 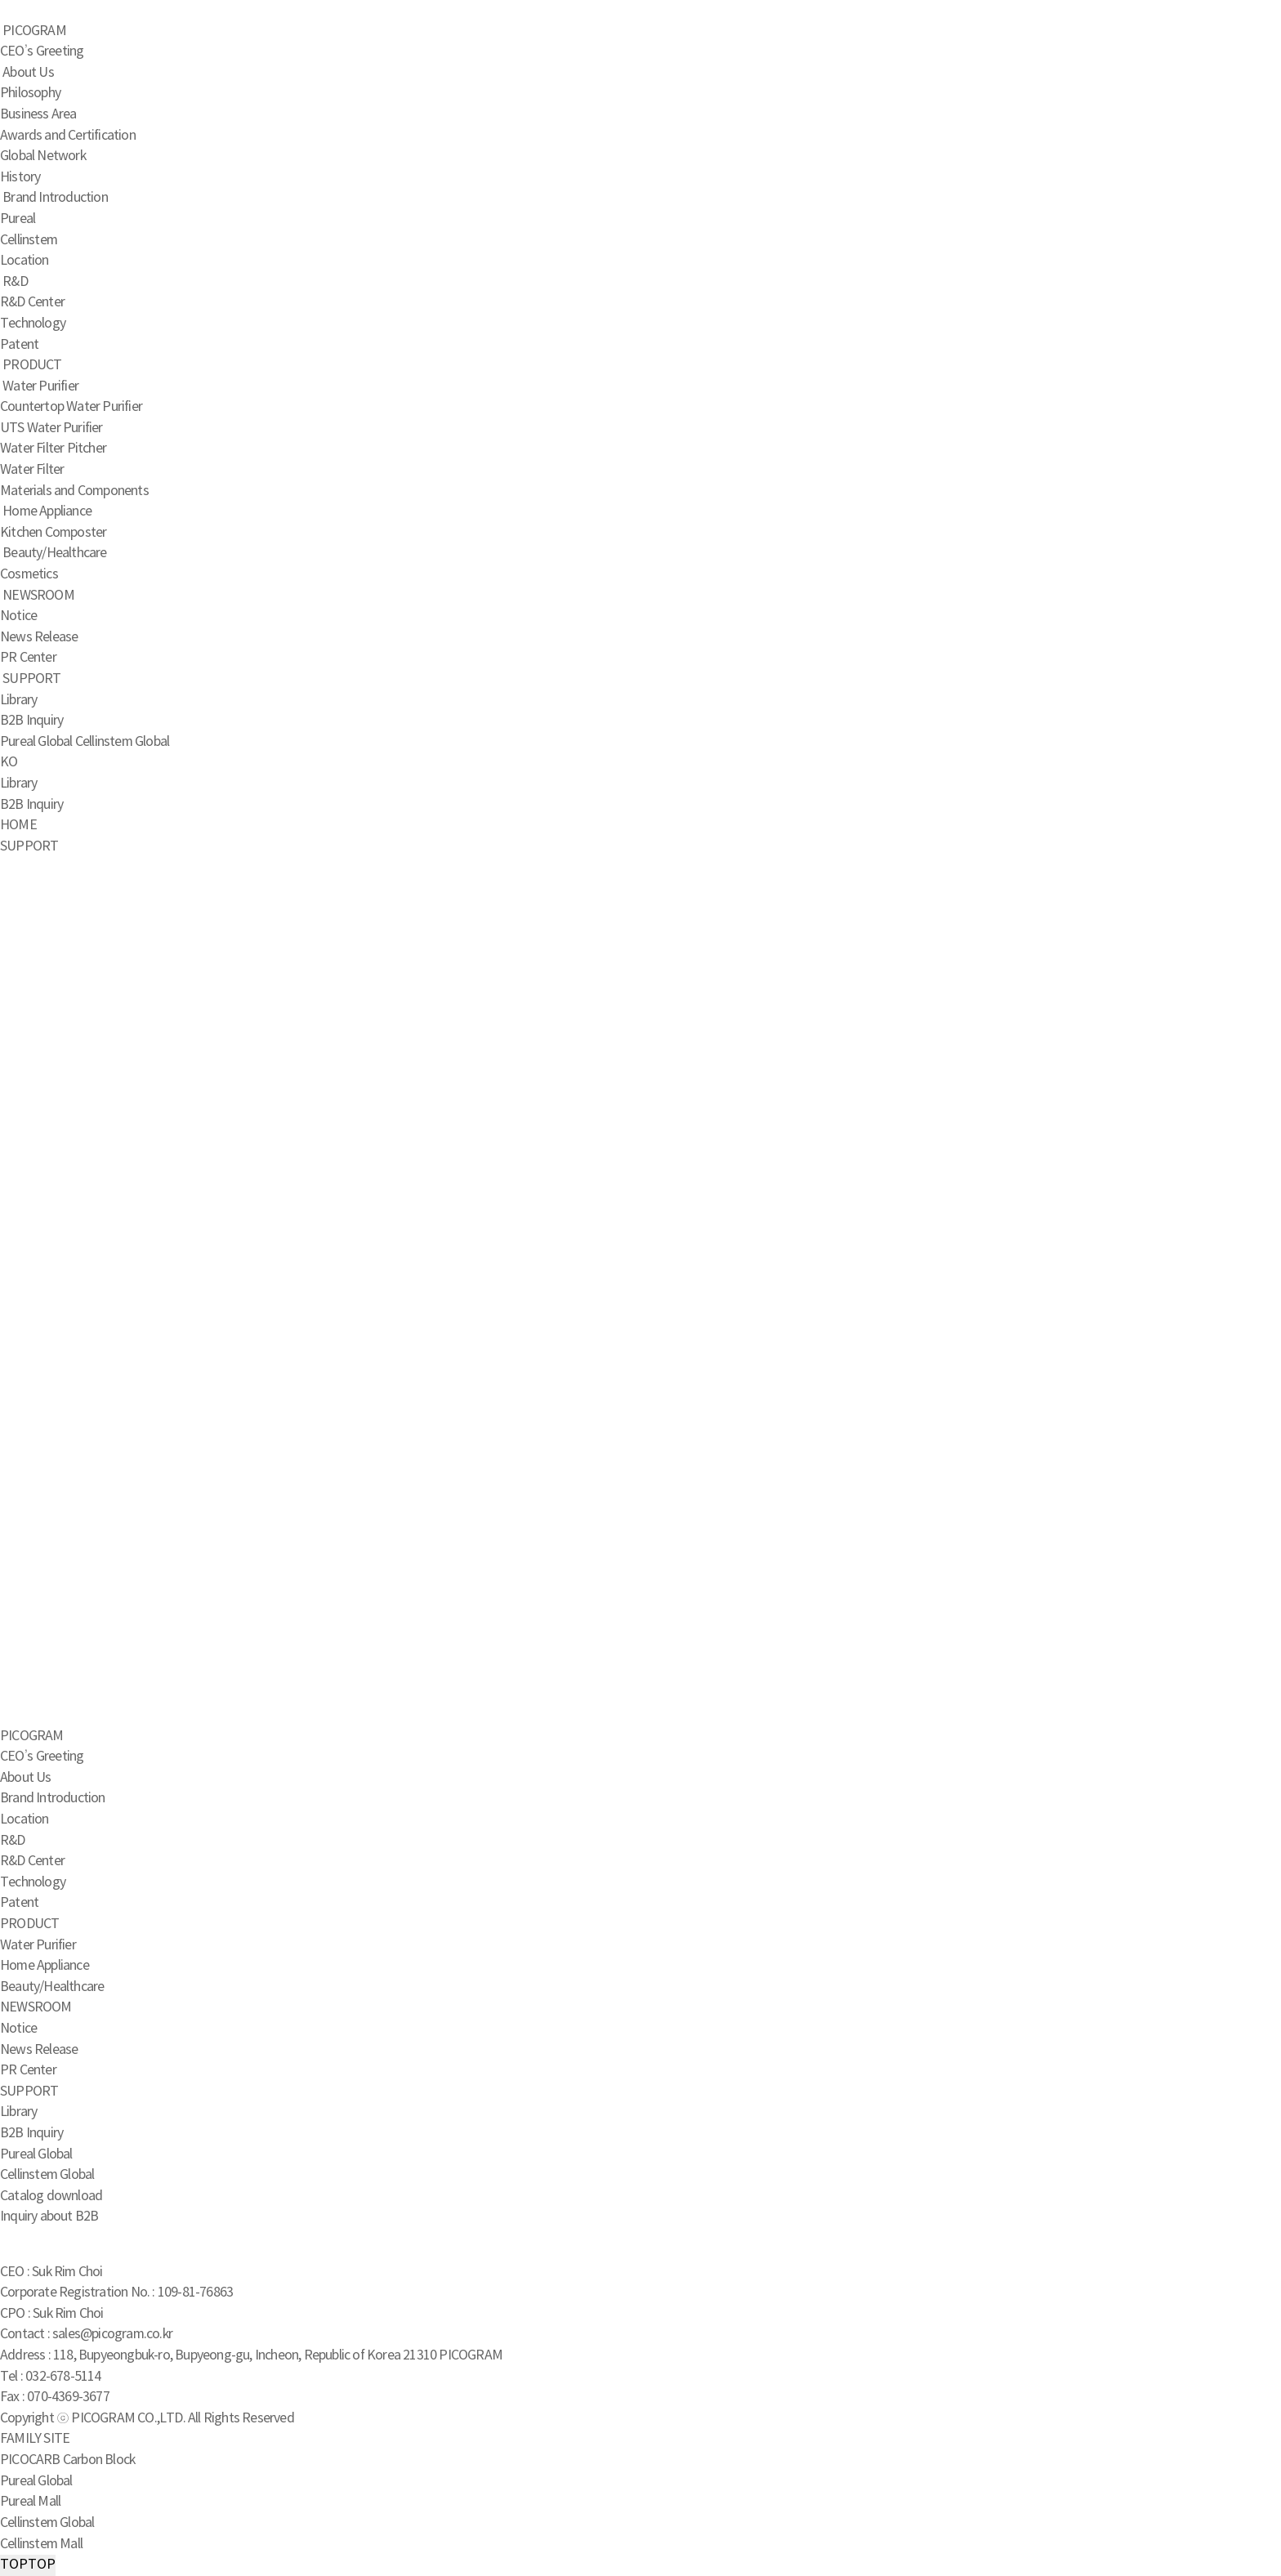 What do you see at coordinates (31, 365) in the screenshot?
I see `PRODUCT` at bounding box center [31, 365].